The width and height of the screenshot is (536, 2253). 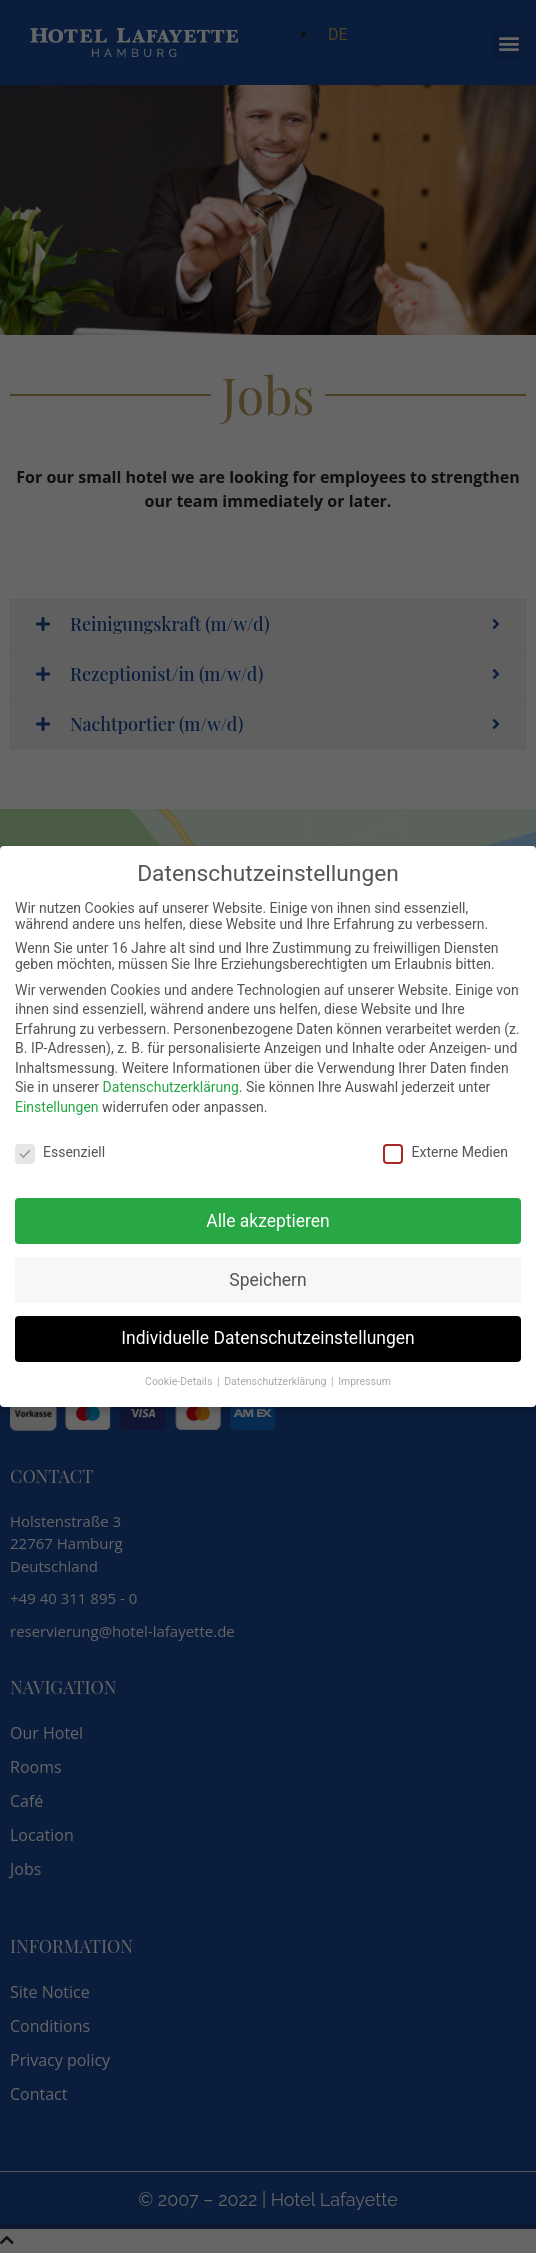 What do you see at coordinates (180, 1379) in the screenshot?
I see `Cookie-Details [button]` at bounding box center [180, 1379].